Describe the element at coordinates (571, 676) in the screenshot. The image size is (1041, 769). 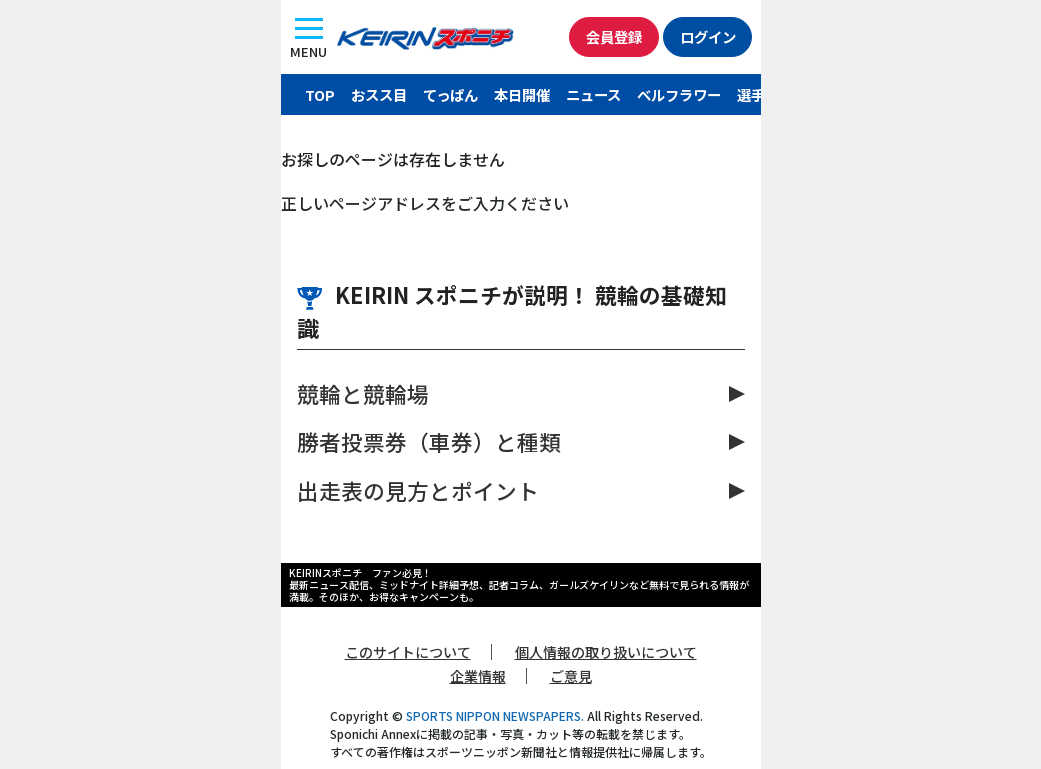
I see `ご意見` at that location.